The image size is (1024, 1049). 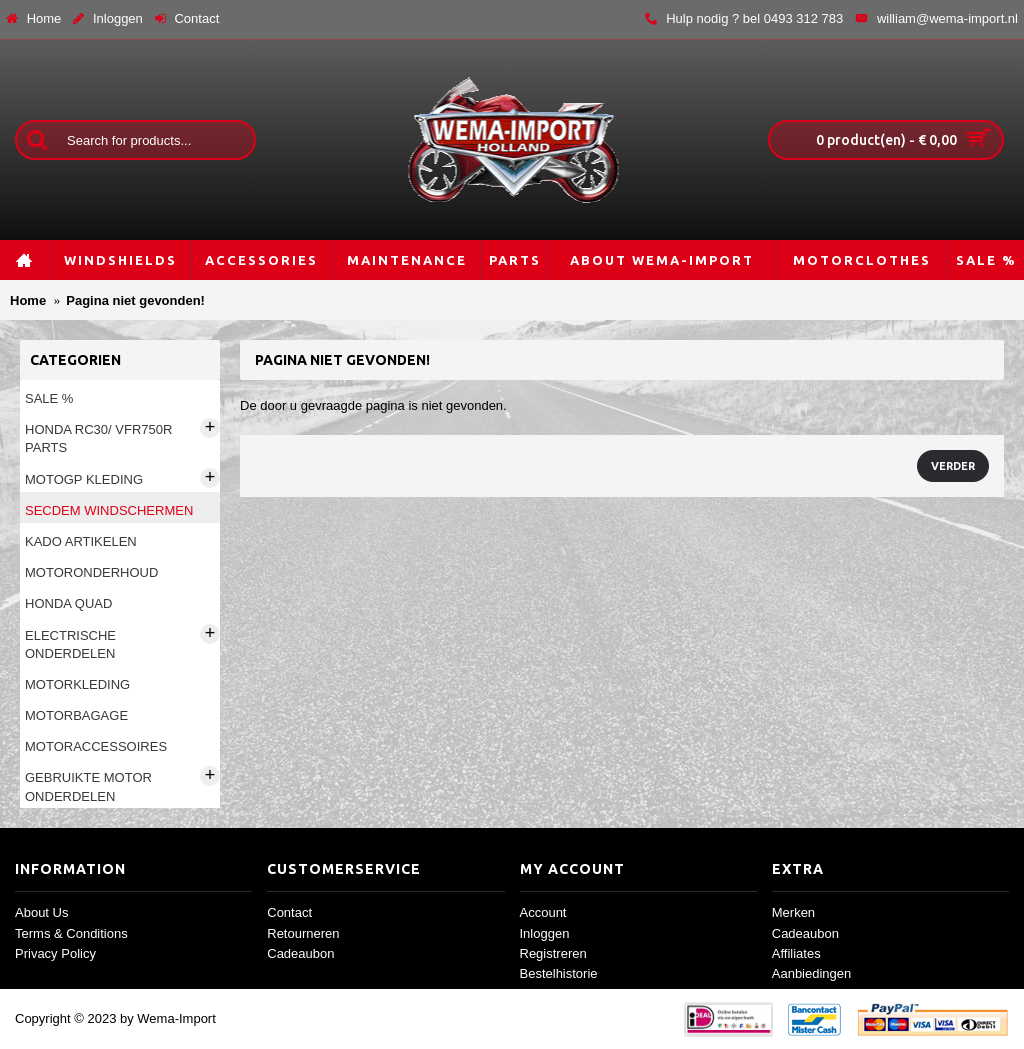 What do you see at coordinates (71, 933) in the screenshot?
I see `Terms & Conditions` at bounding box center [71, 933].